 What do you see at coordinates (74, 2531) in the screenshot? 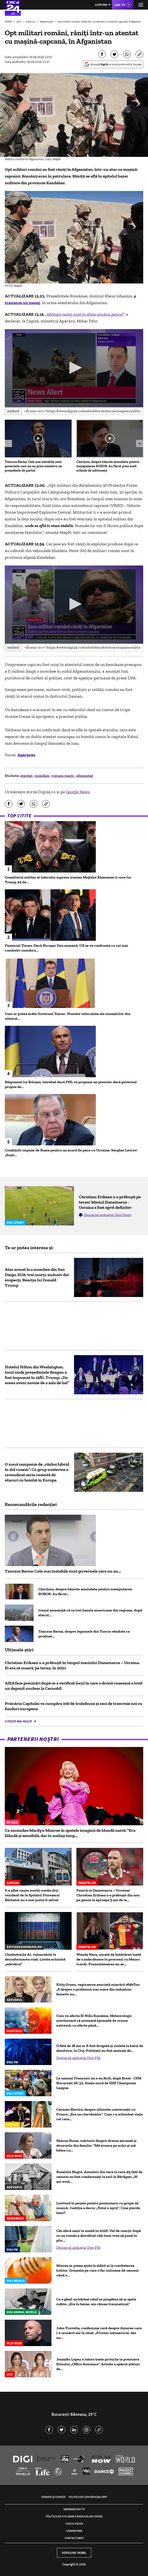
I see `Camere web` at bounding box center [74, 2531].